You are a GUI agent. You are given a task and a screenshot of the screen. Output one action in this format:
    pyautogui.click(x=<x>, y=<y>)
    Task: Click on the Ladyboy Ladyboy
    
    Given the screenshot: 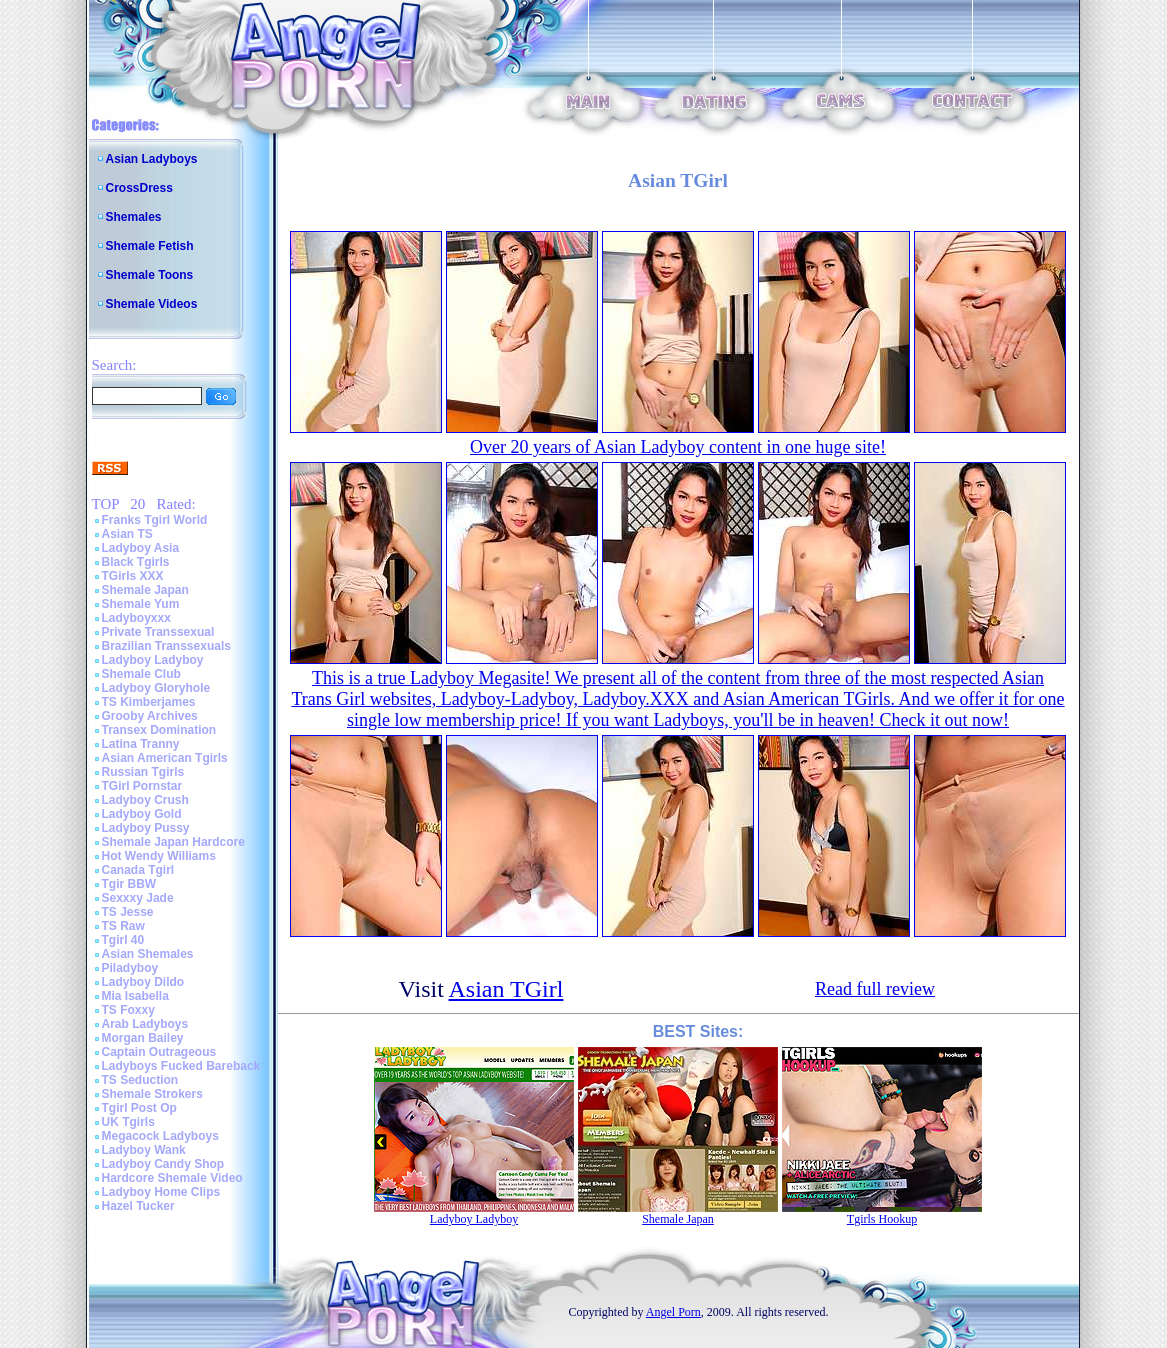 What is the action you would take?
    pyautogui.click(x=153, y=660)
    